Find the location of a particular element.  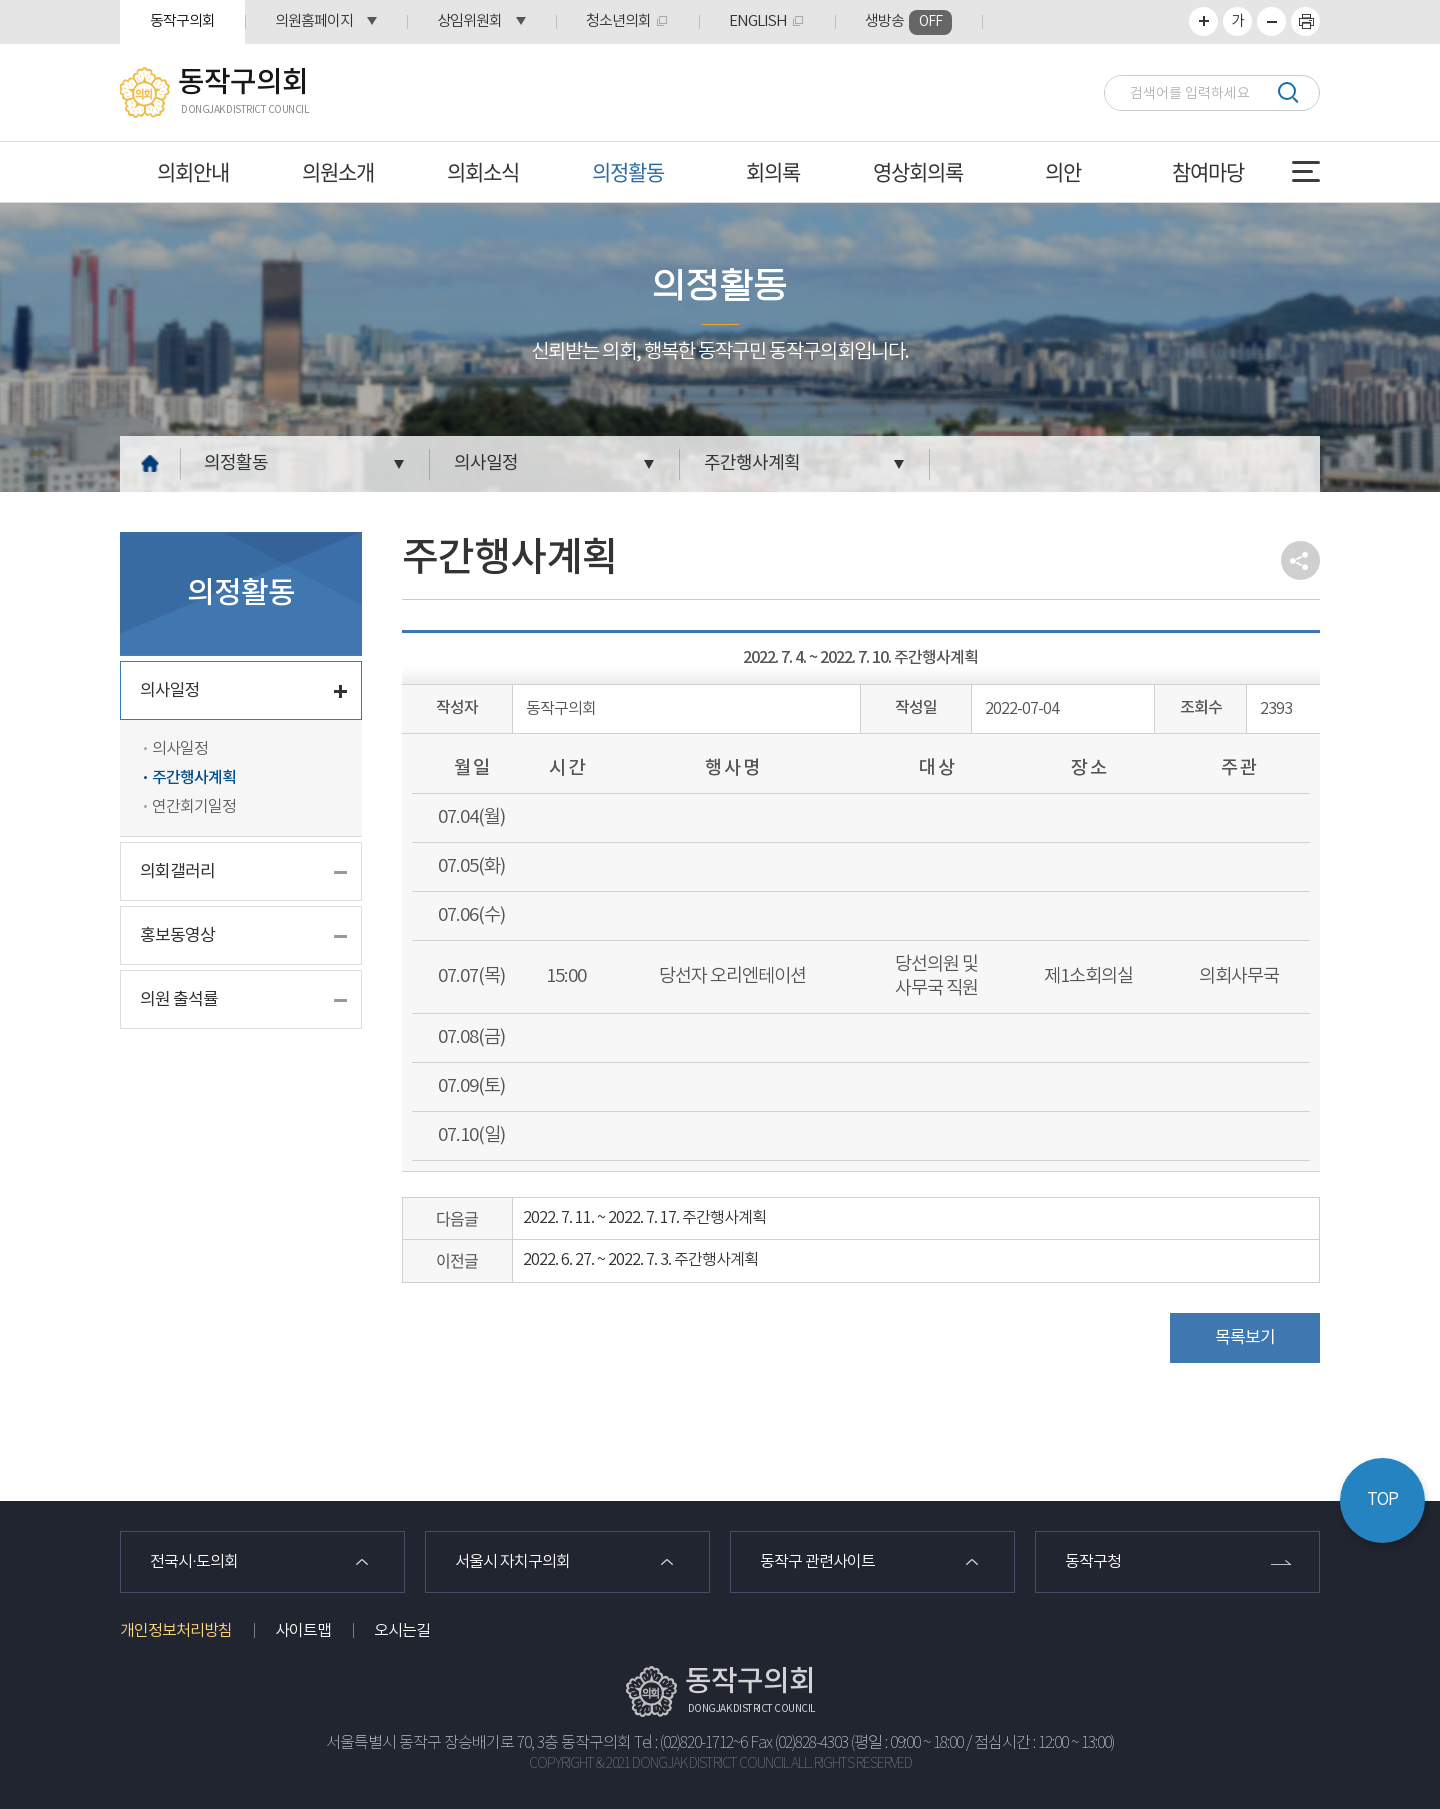

의회갤러리 is located at coordinates (177, 872).